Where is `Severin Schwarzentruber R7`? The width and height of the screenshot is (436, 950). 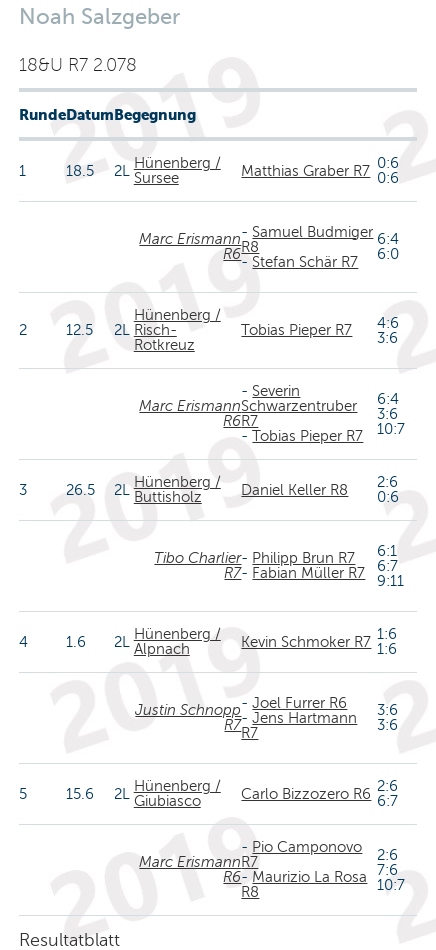
Severin Schwarzentruber R7 is located at coordinates (299, 406).